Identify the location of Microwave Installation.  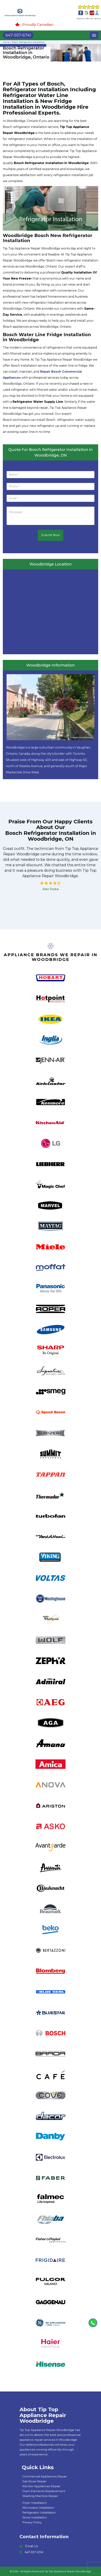
(38, 2507).